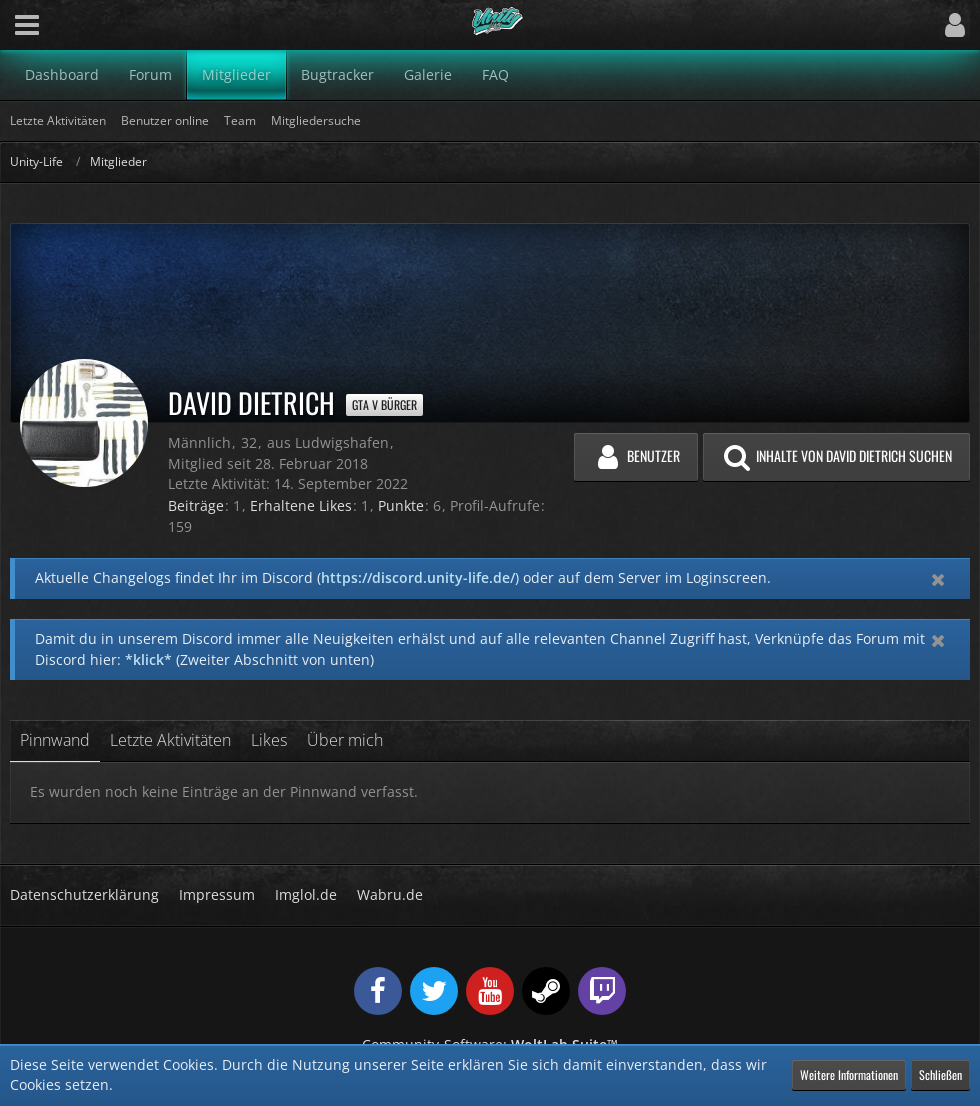 The height and width of the screenshot is (1106, 980). I want to click on https://discord.unity-life.de/, so click(418, 577).